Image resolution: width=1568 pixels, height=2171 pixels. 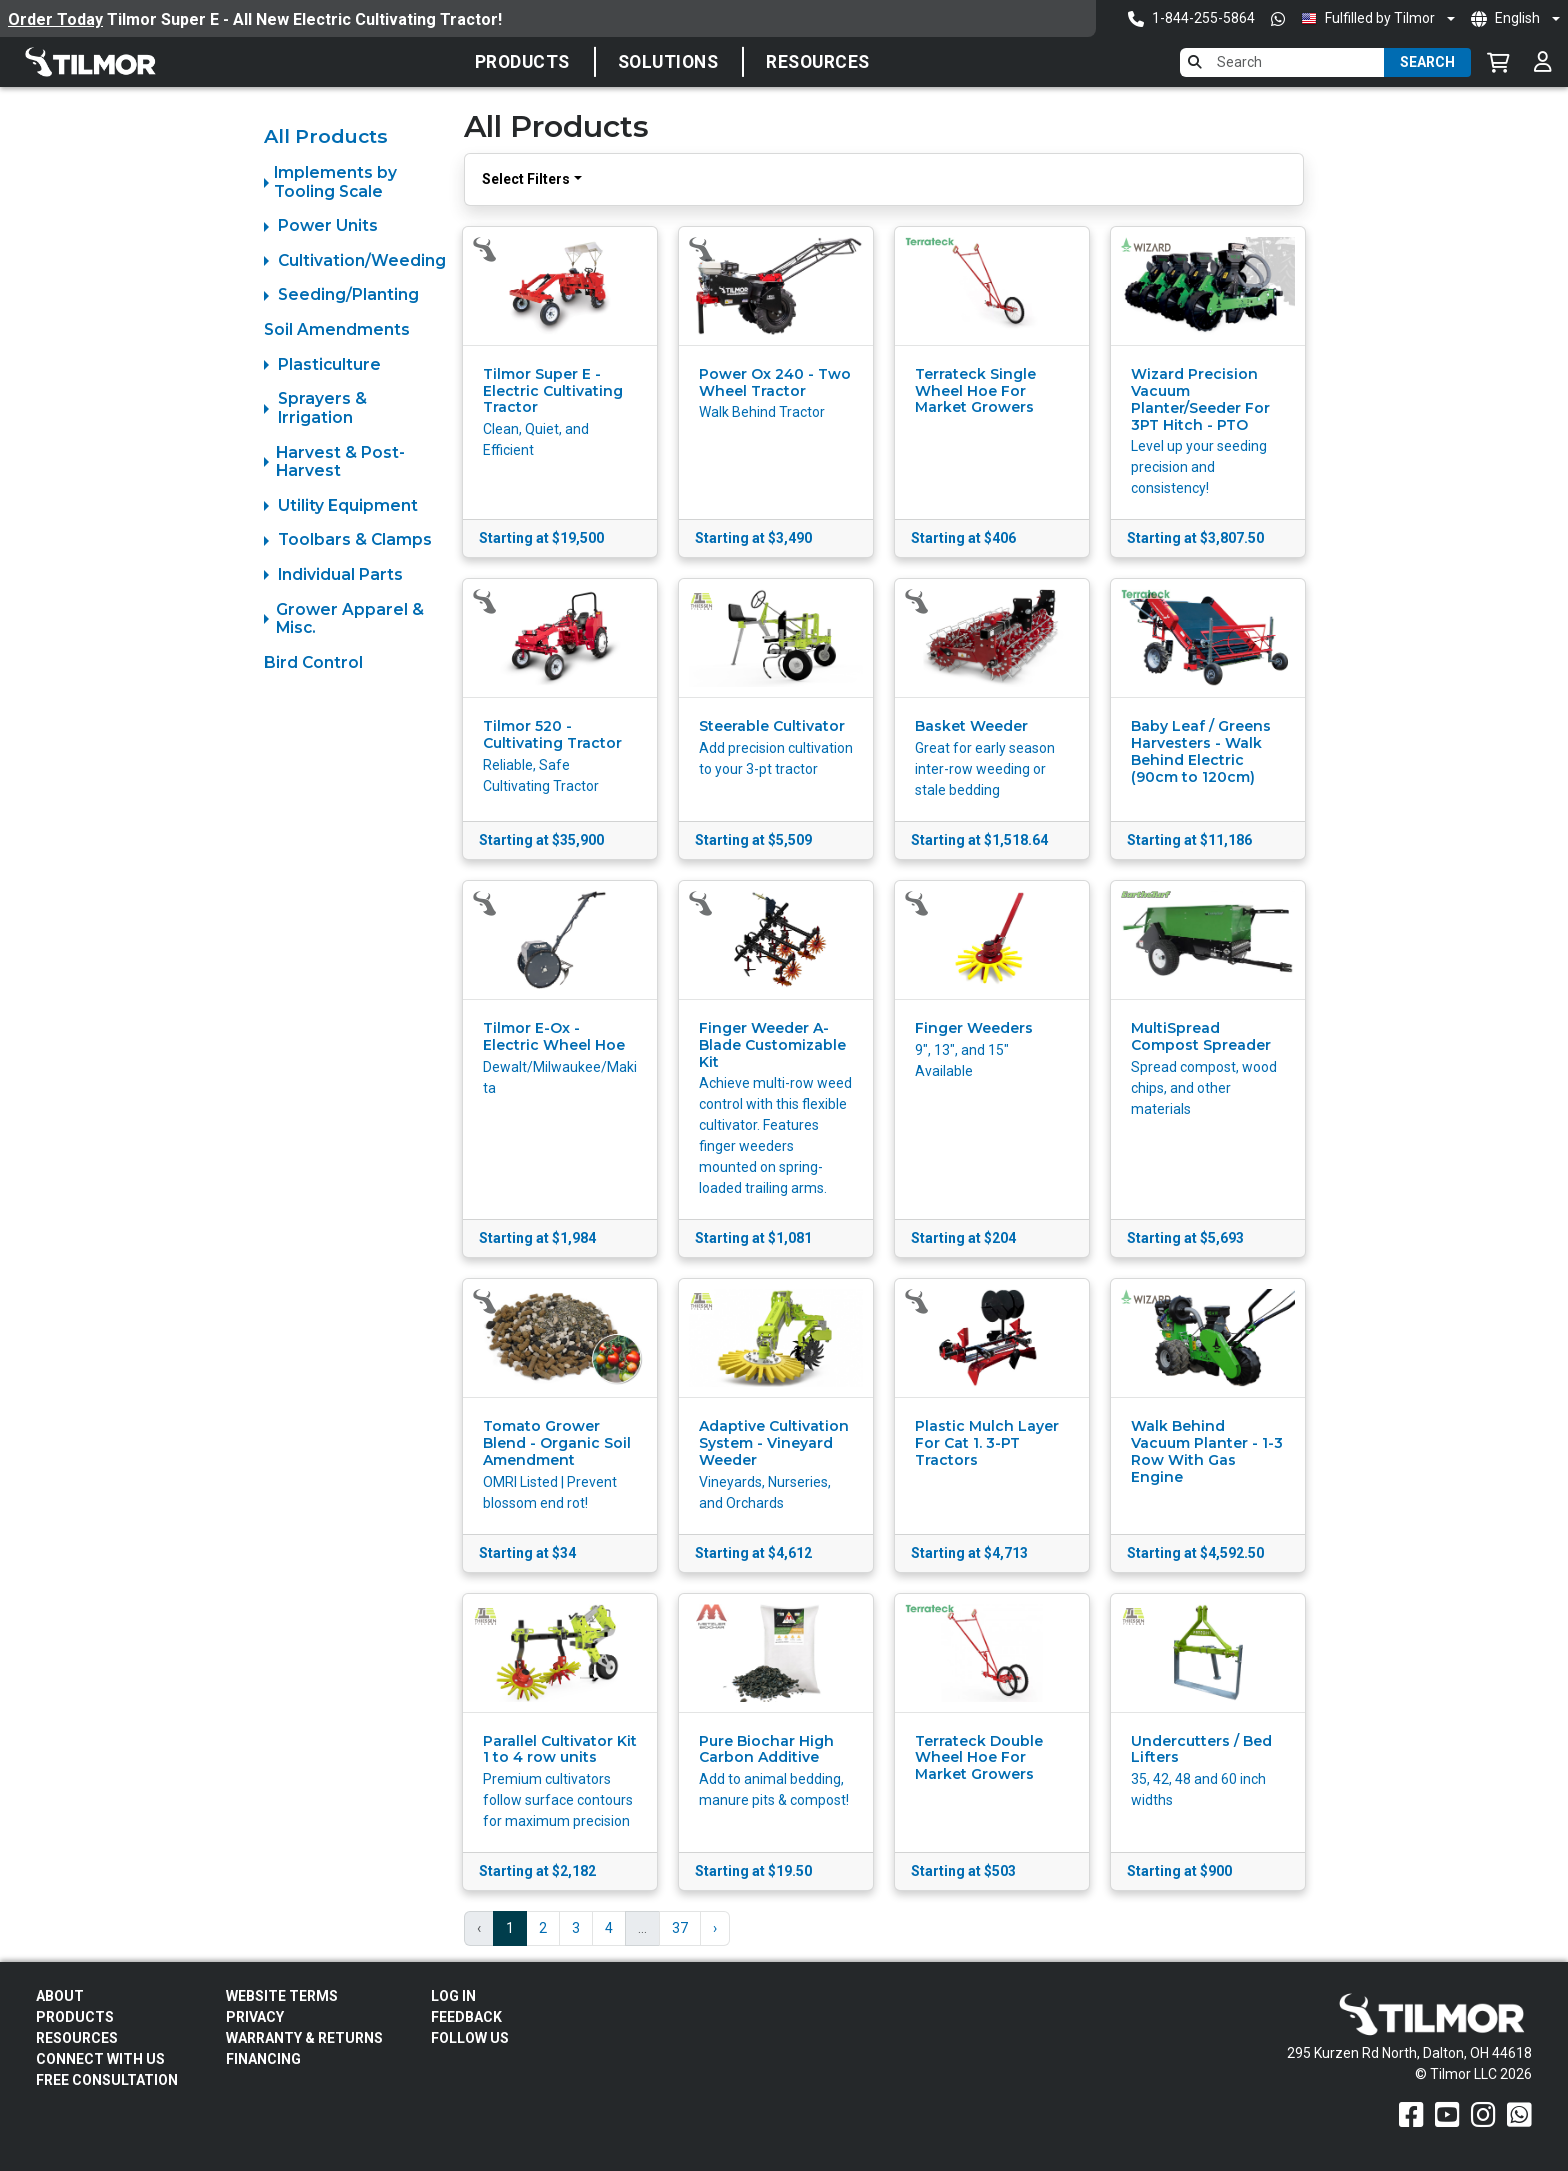 What do you see at coordinates (282, 1996) in the screenshot?
I see `Website Terms` at bounding box center [282, 1996].